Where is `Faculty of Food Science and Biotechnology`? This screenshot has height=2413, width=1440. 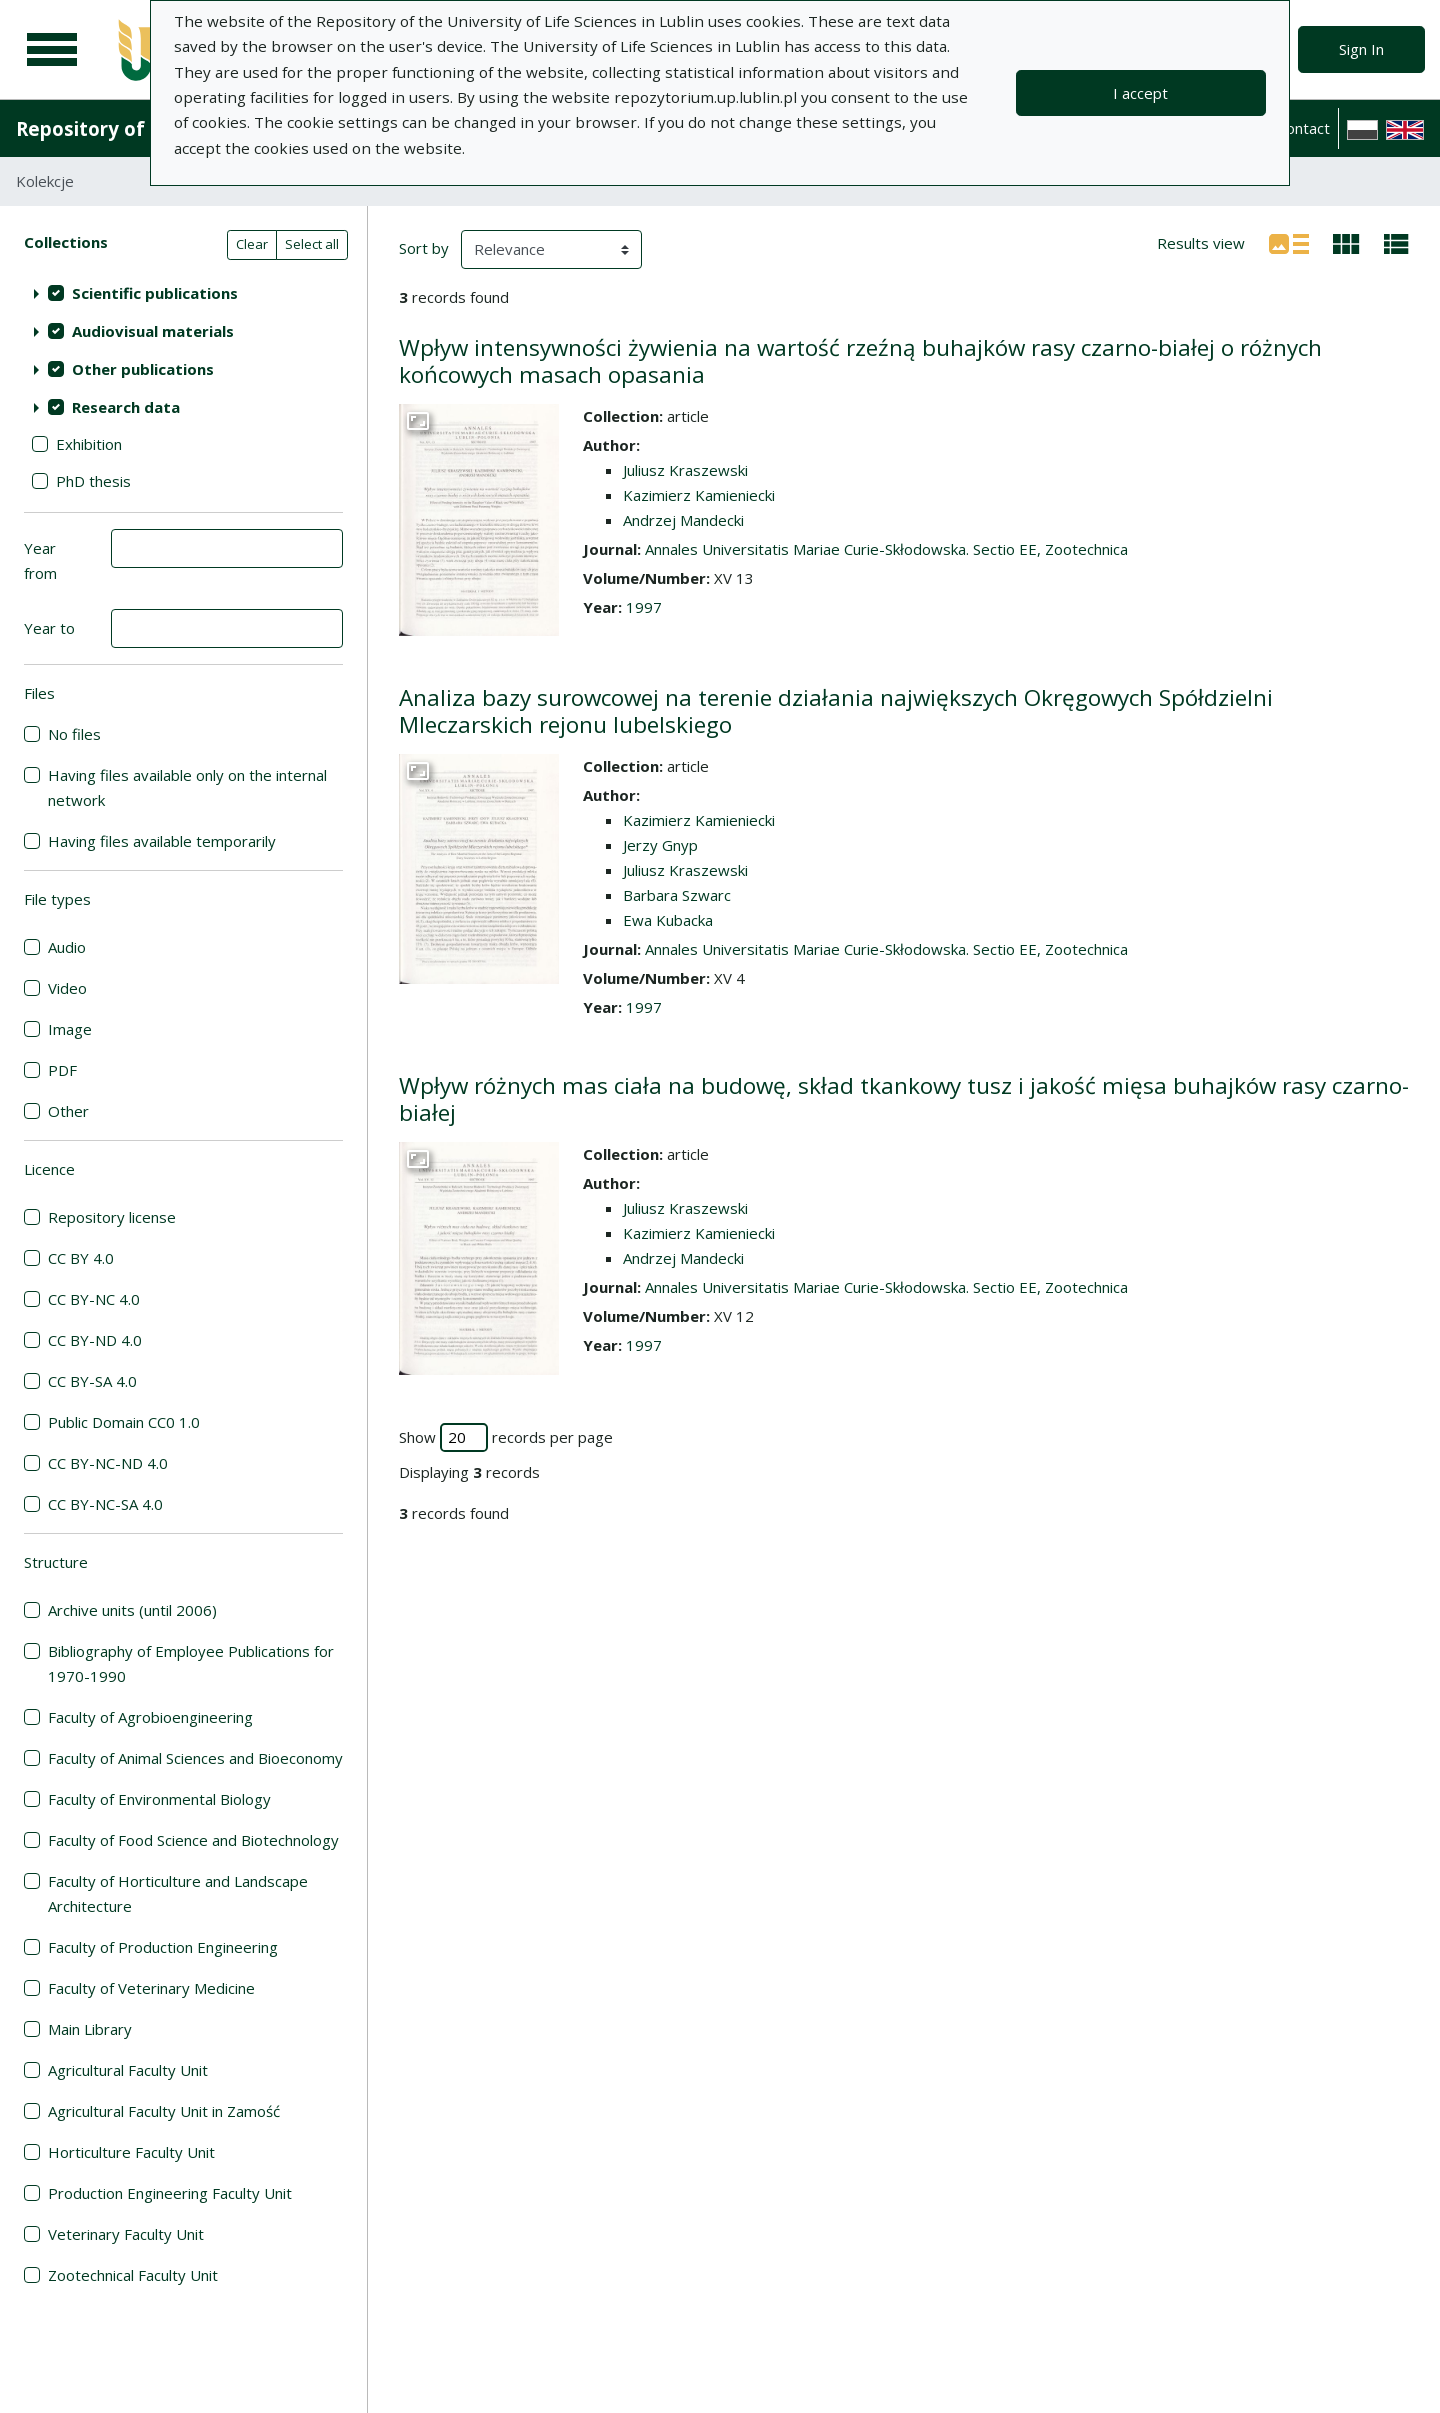 Faculty of Food Science and Biotechnology is located at coordinates (193, 1840).